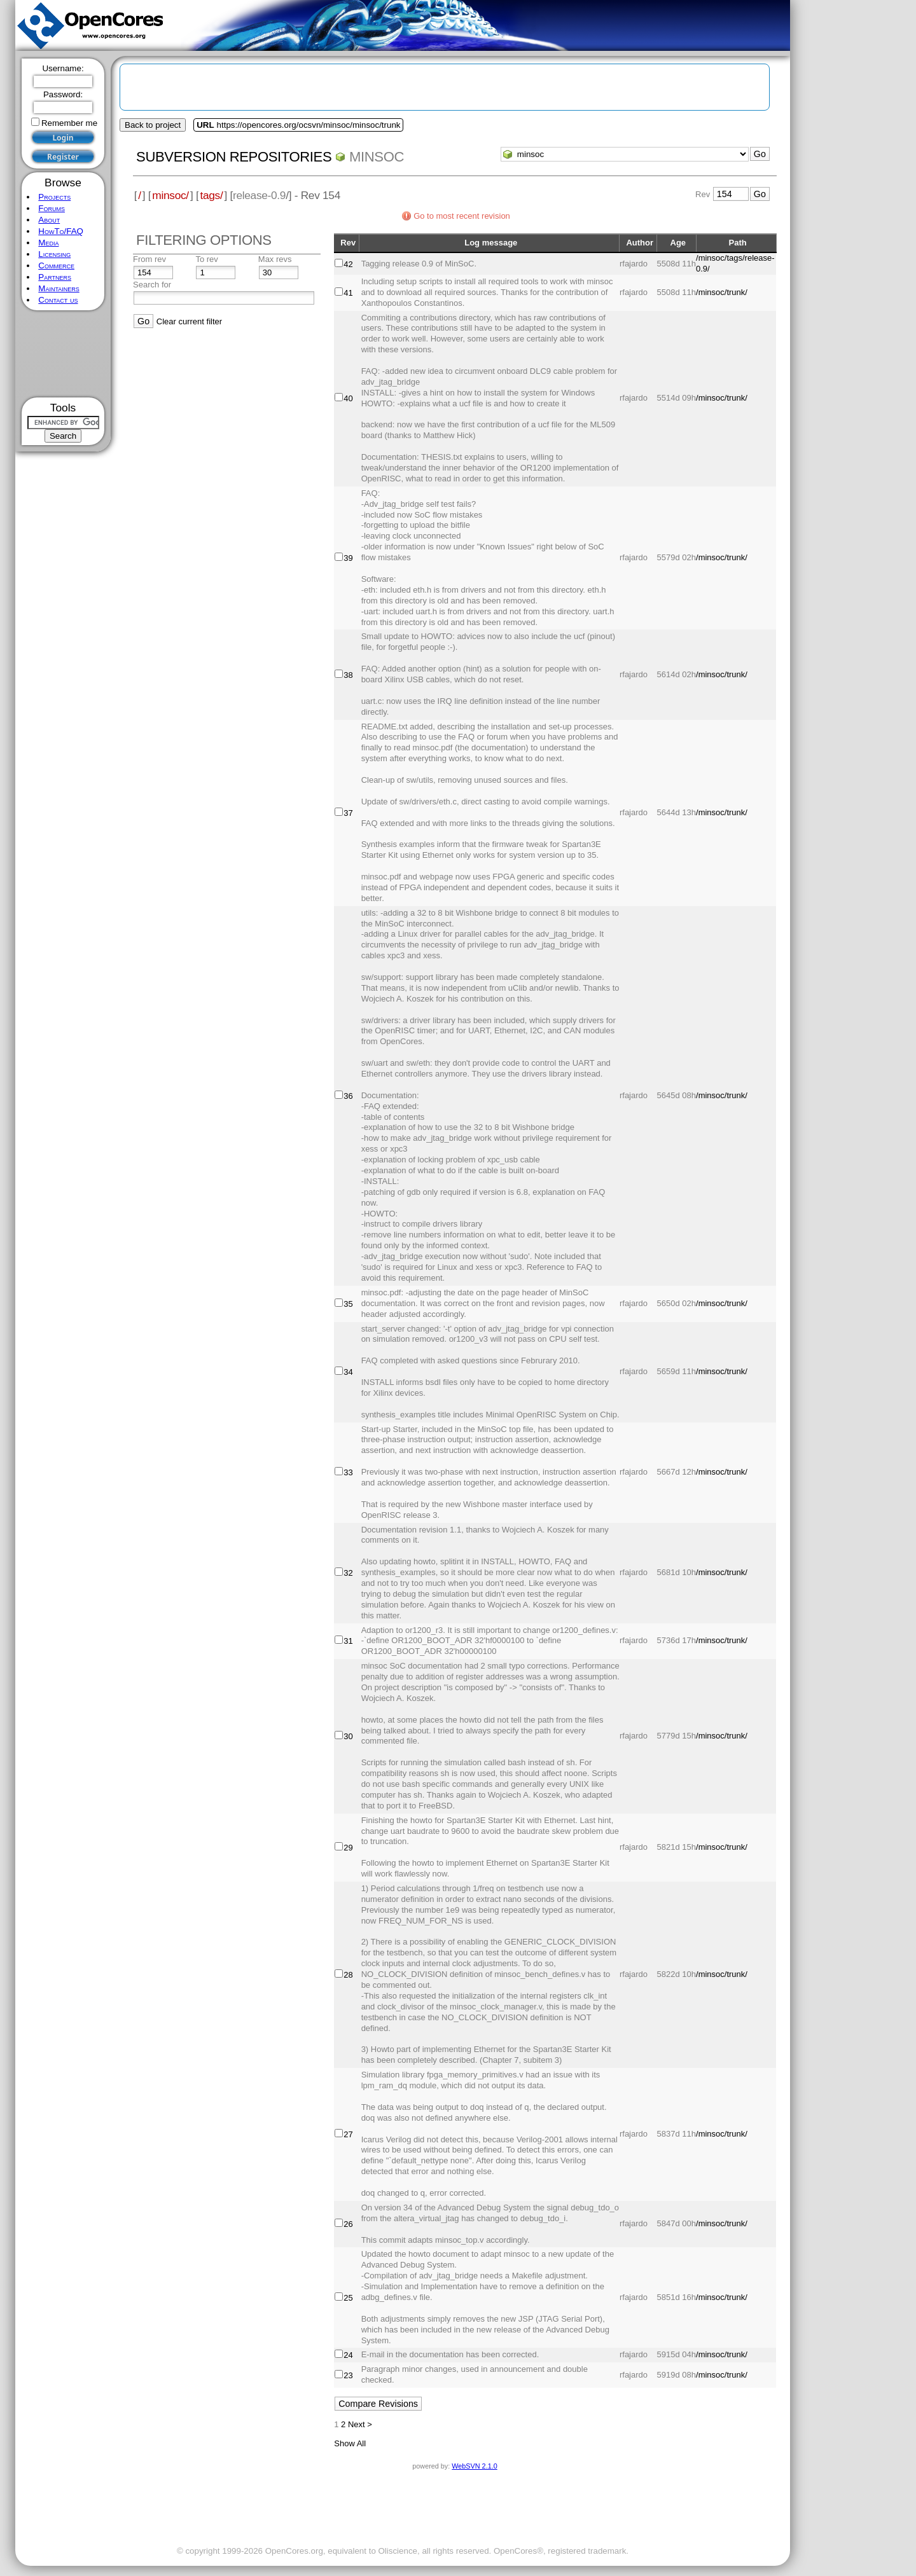  I want to click on 37, so click(348, 813).